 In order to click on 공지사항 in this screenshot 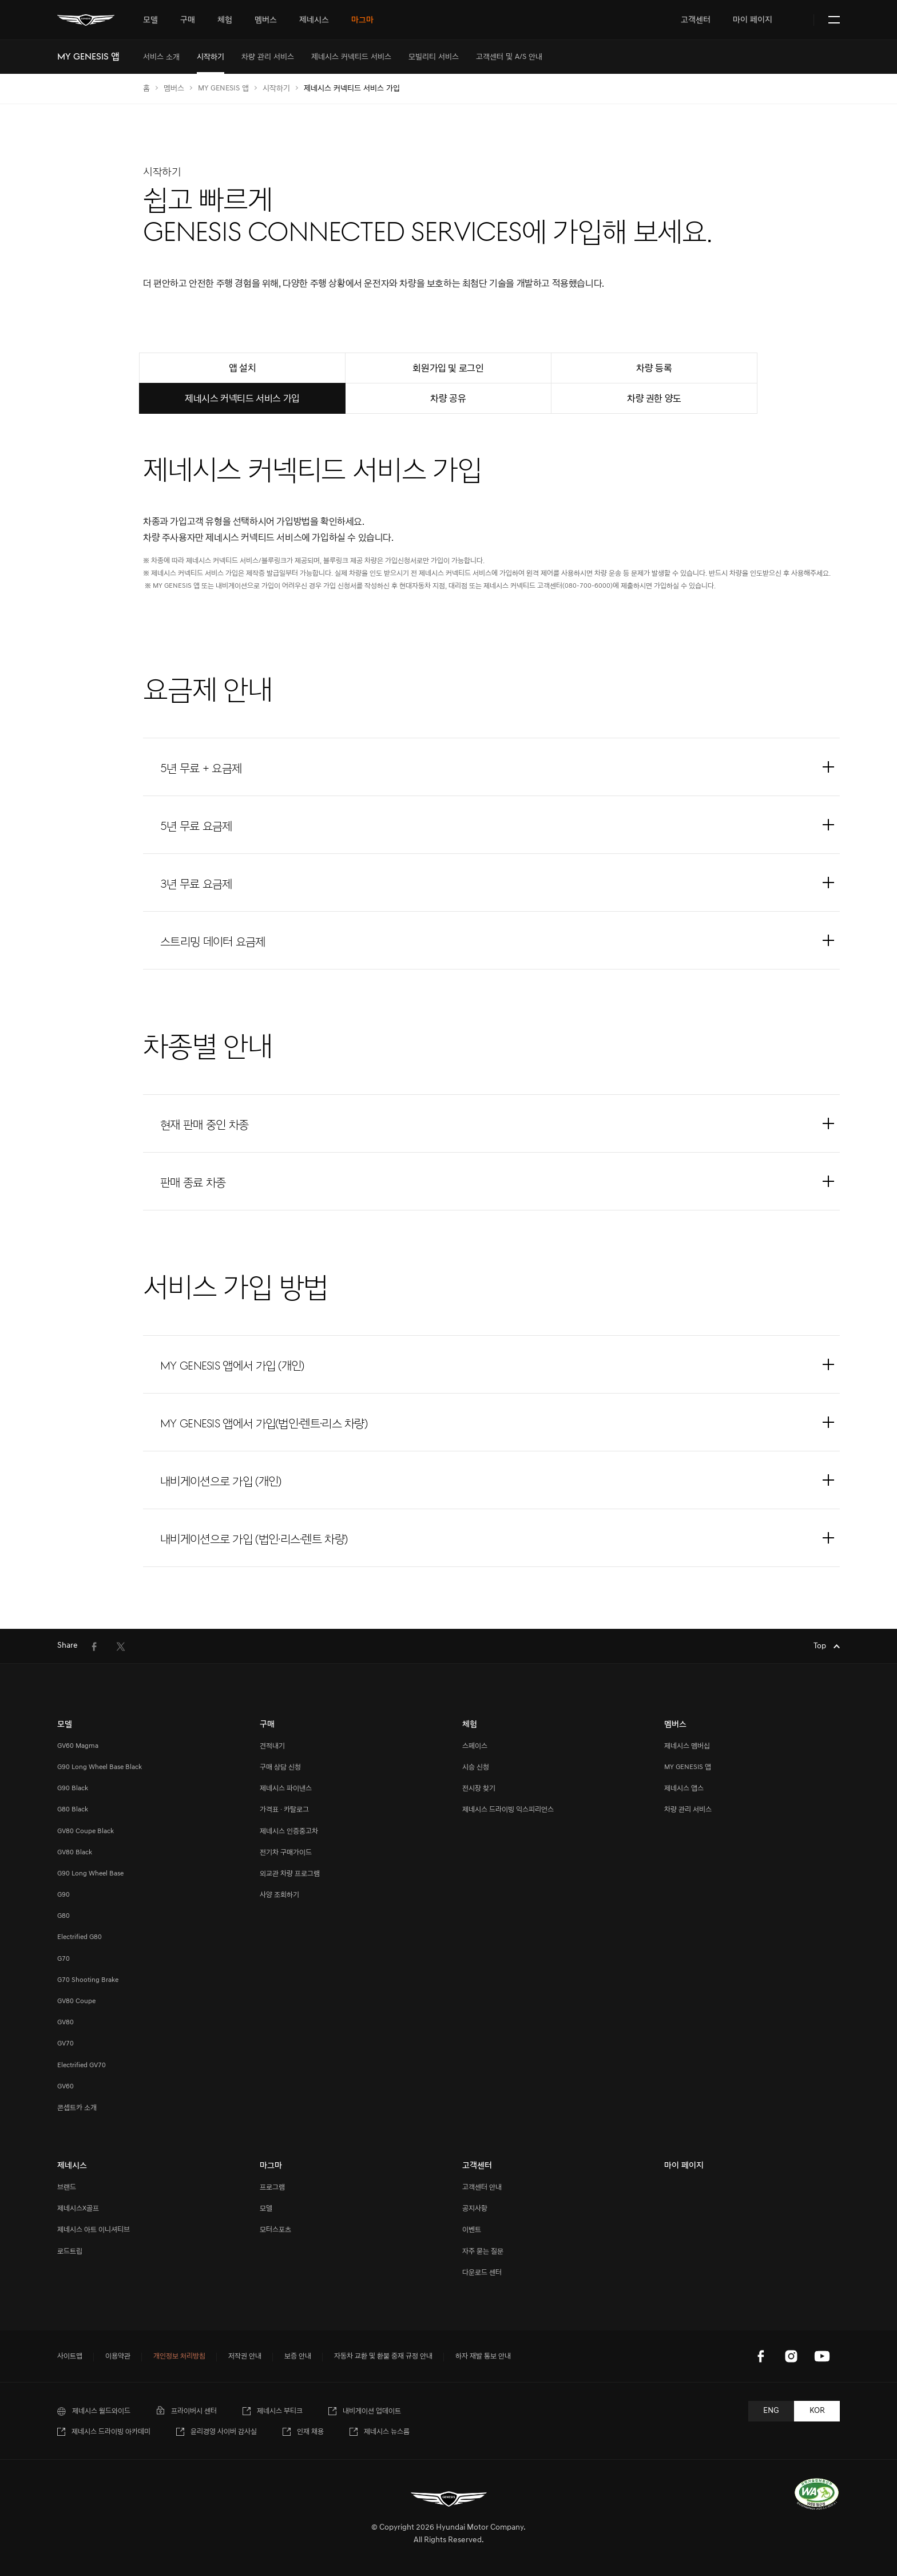, I will do `click(474, 2208)`.